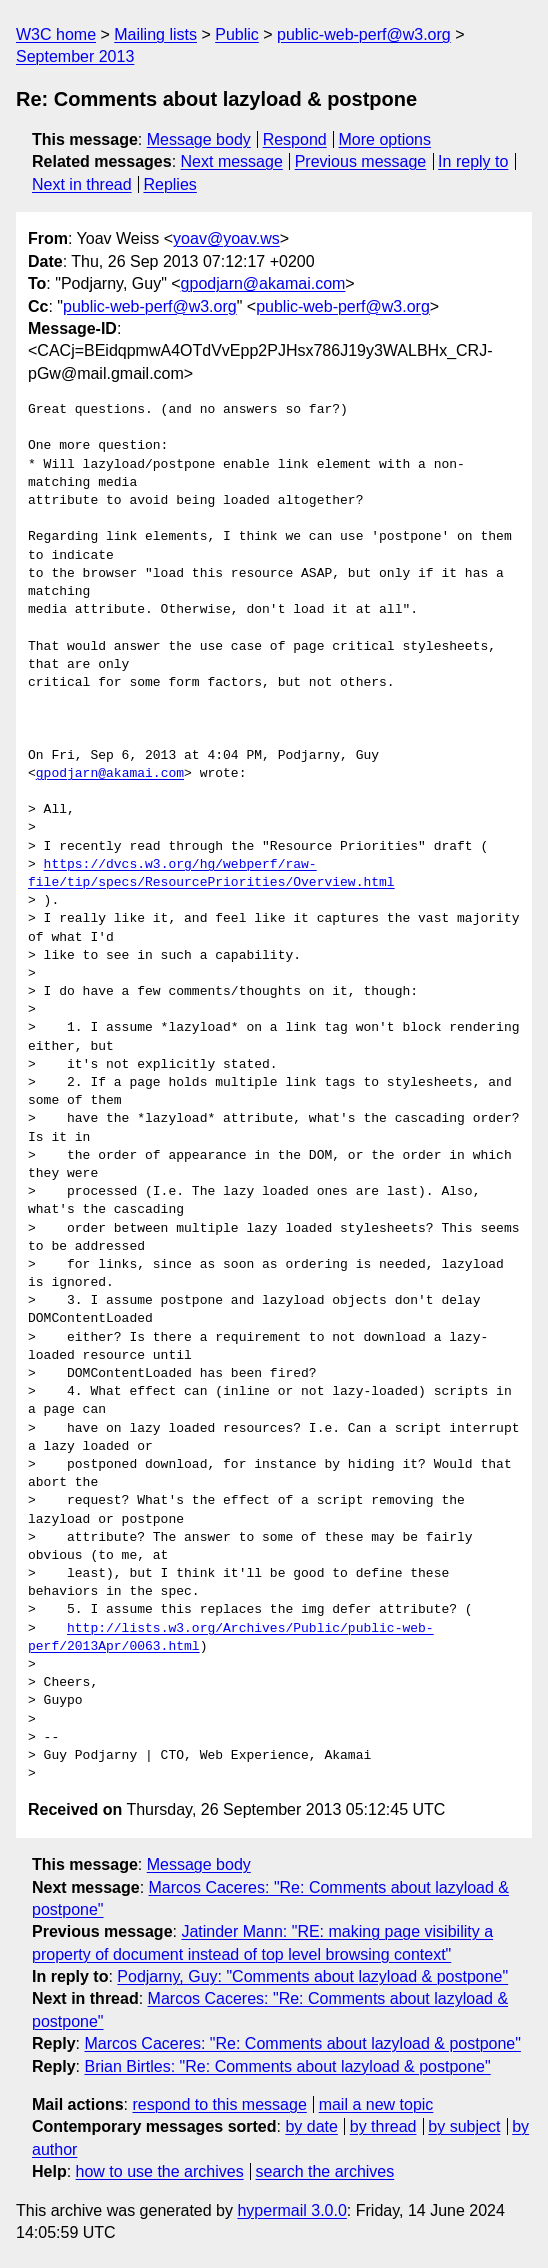 Image resolution: width=548 pixels, height=2268 pixels. Describe the element at coordinates (75, 56) in the screenshot. I see `September 2013` at that location.